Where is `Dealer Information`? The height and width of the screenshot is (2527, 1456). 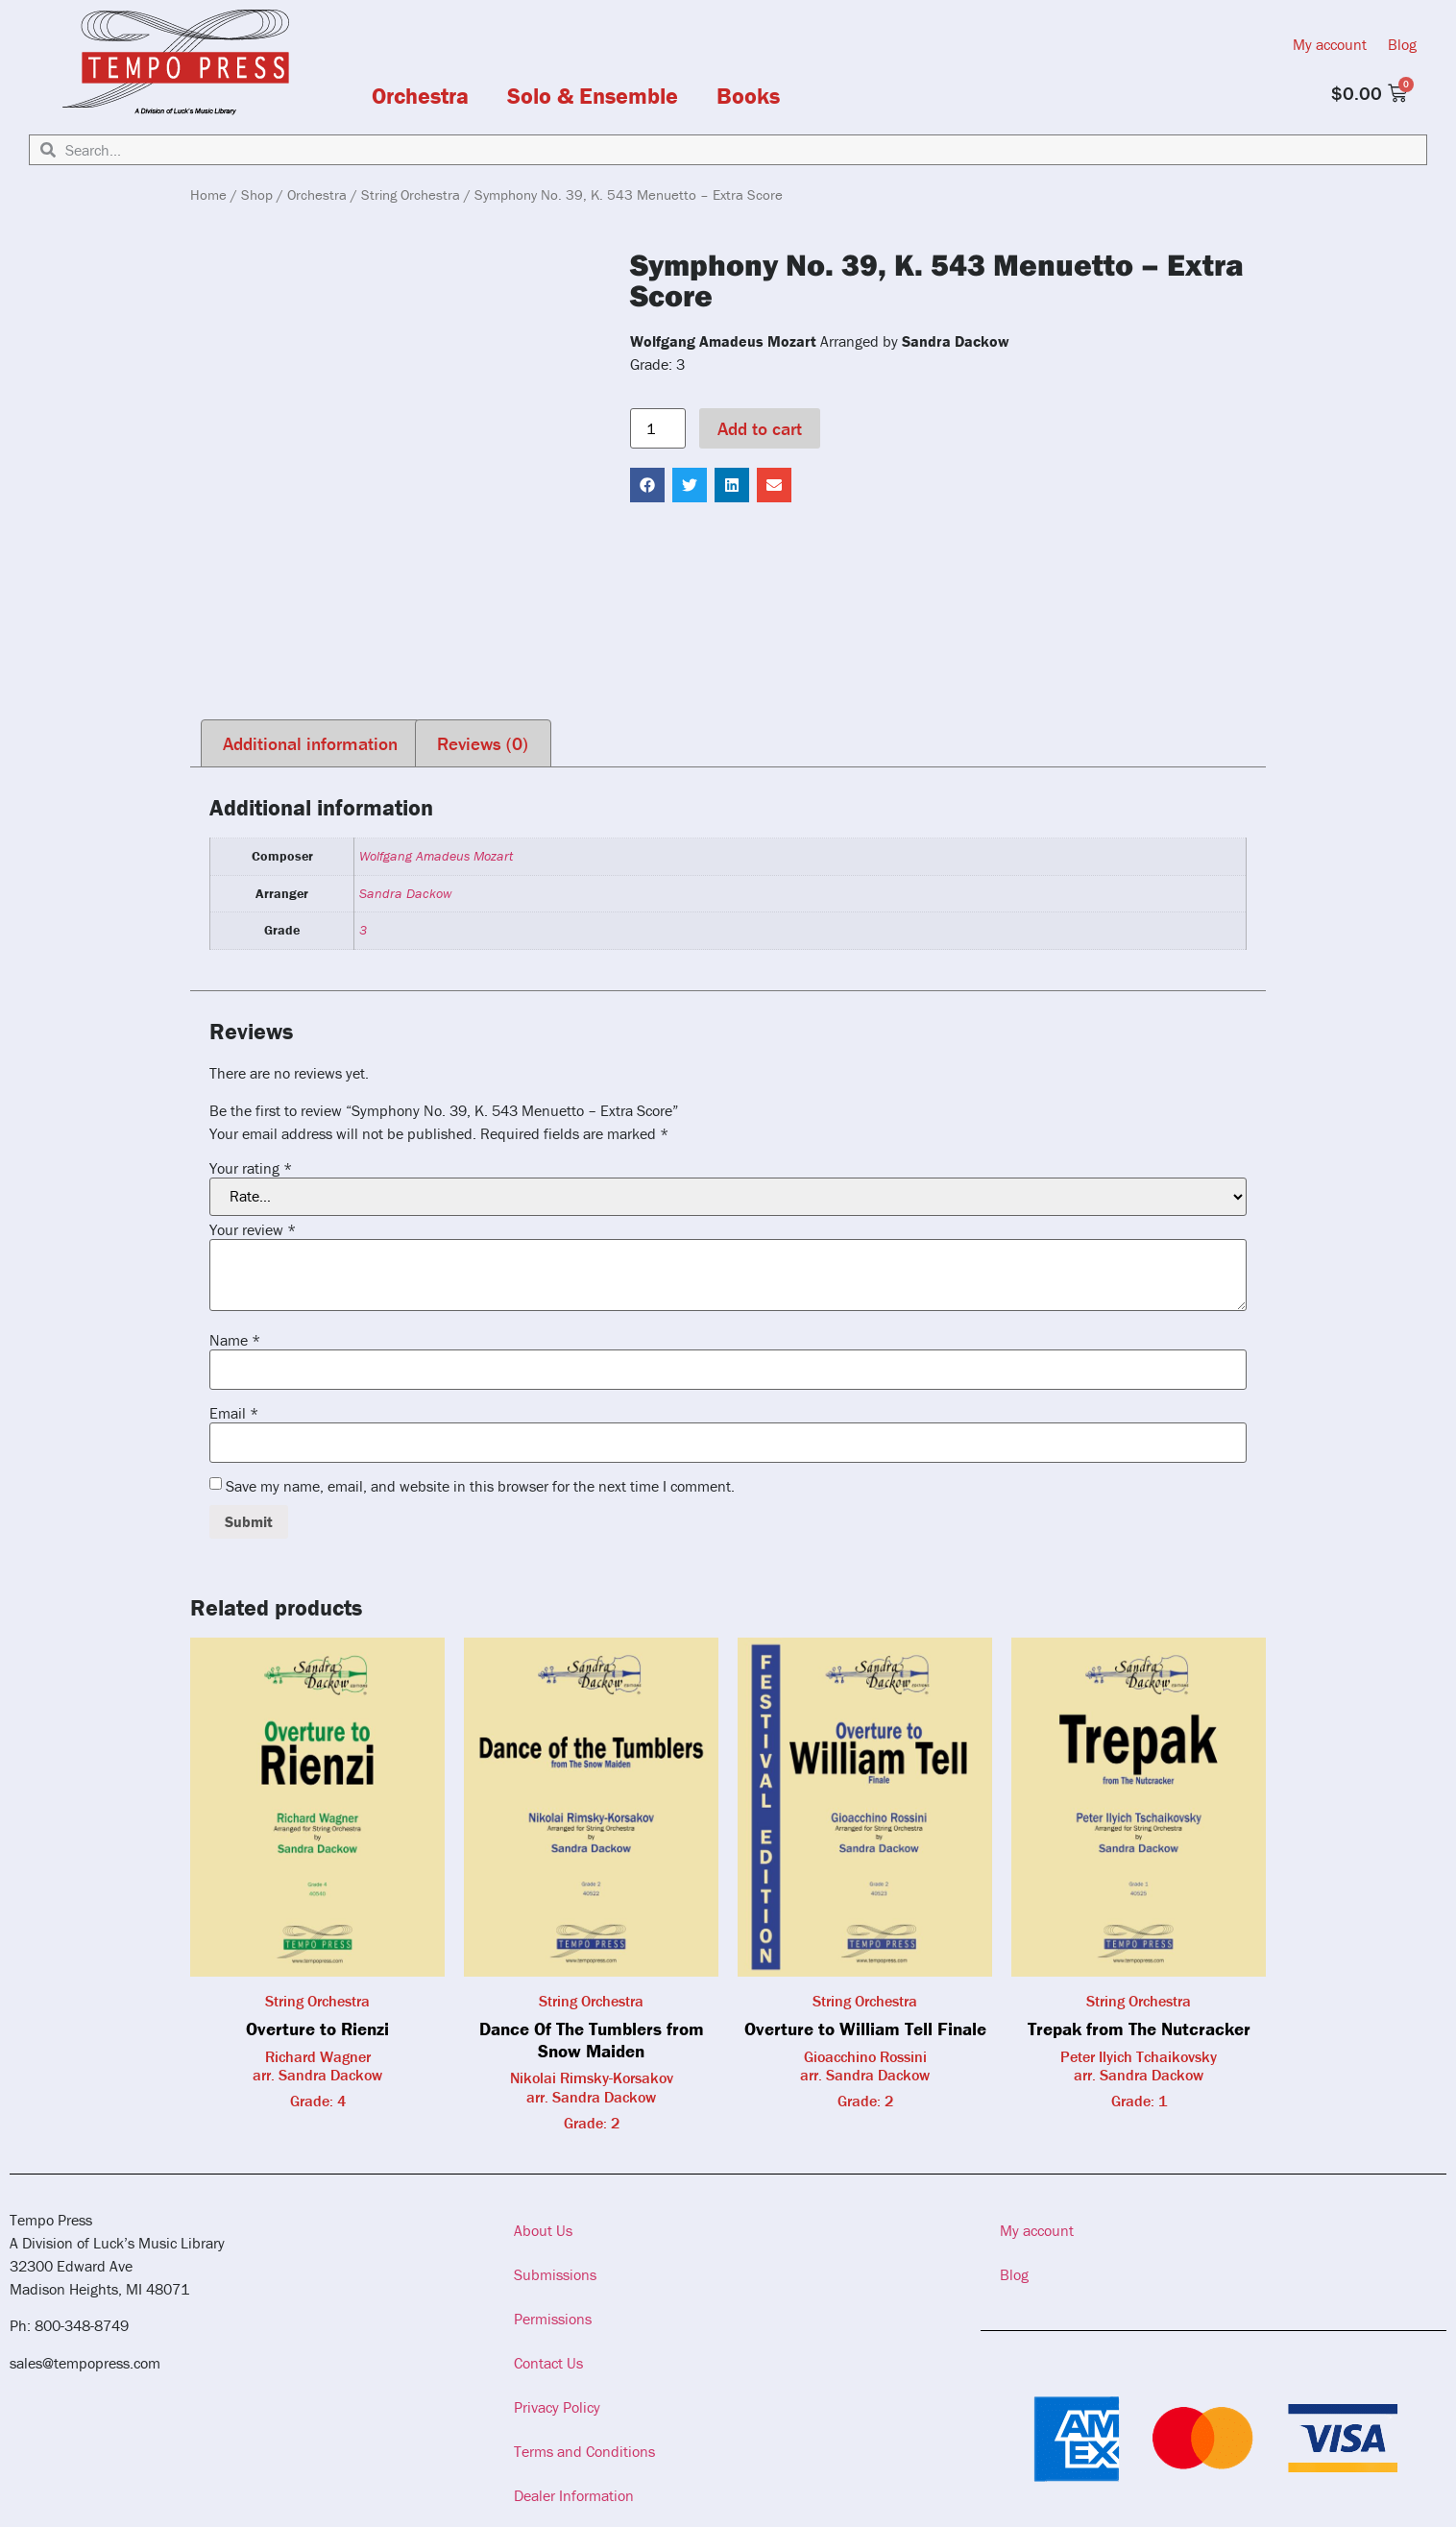
Dealer Information is located at coordinates (574, 2495).